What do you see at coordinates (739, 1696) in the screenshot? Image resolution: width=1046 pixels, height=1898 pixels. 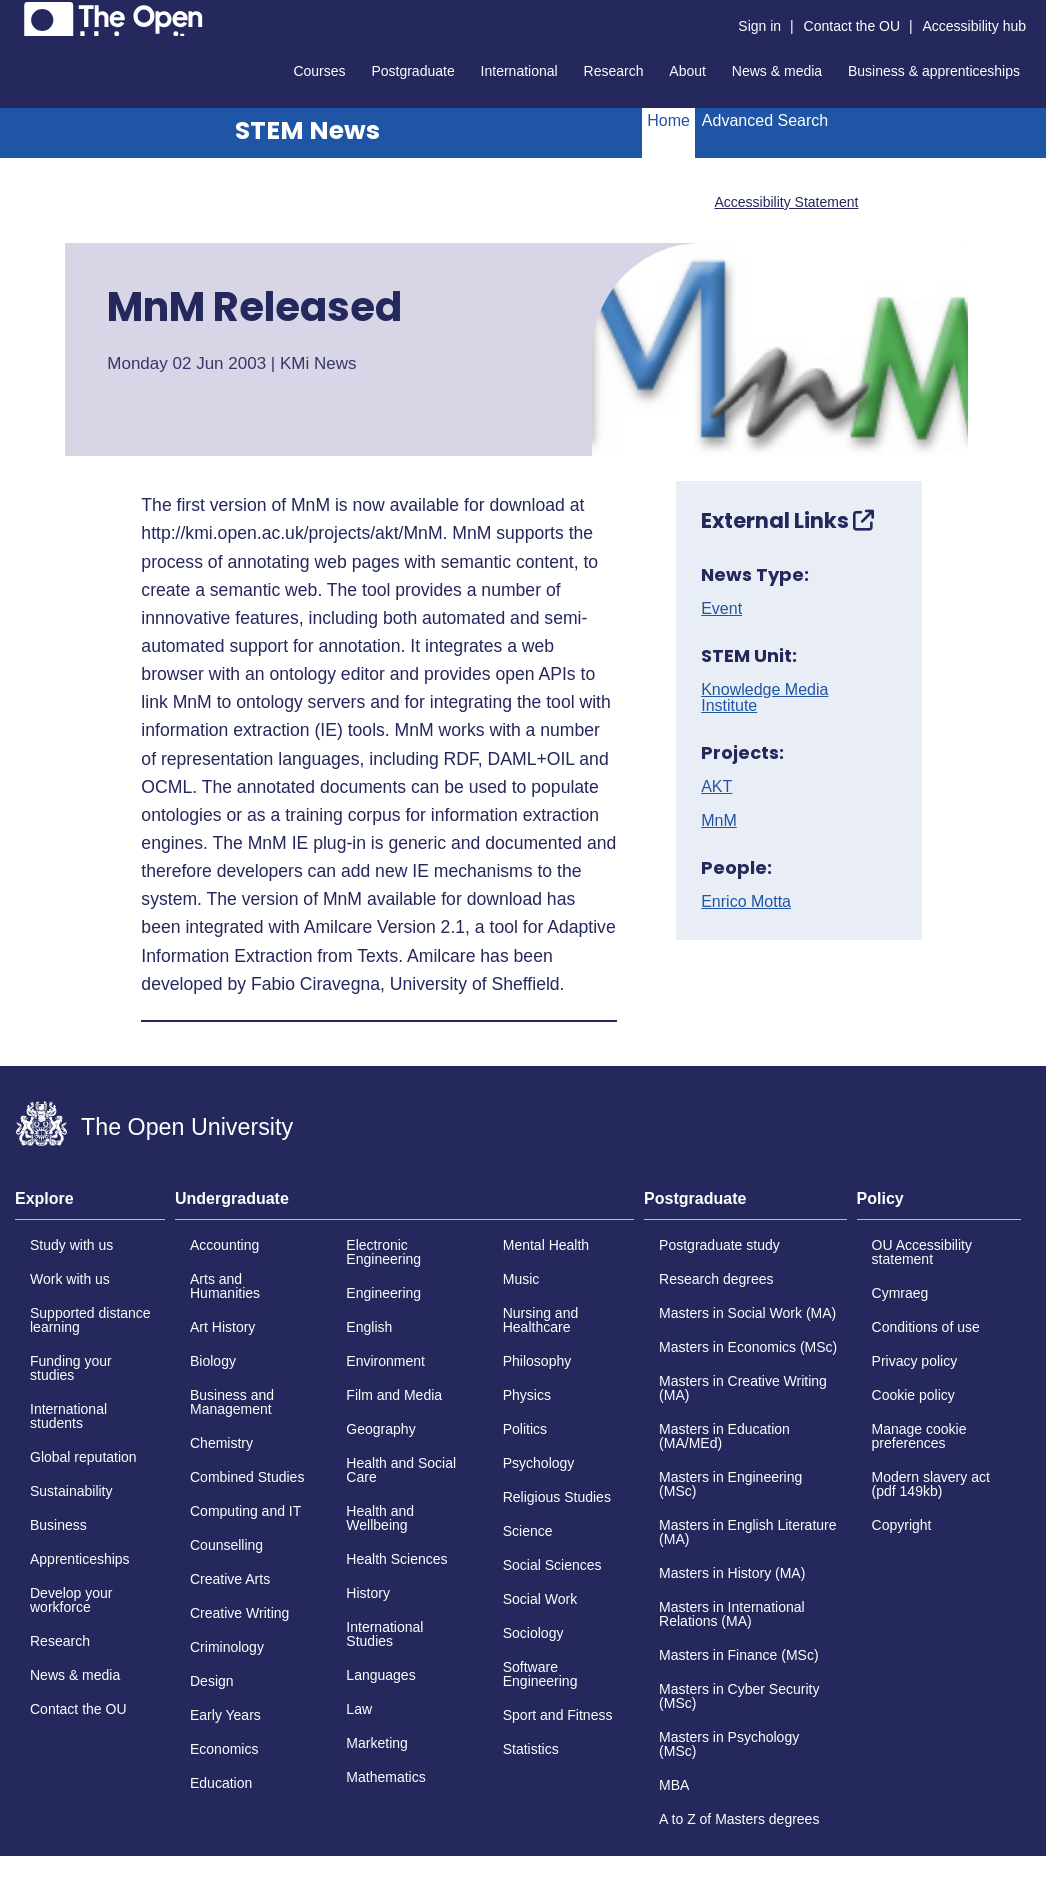 I see `Masters in Cyber Security (MSc)` at bounding box center [739, 1696].